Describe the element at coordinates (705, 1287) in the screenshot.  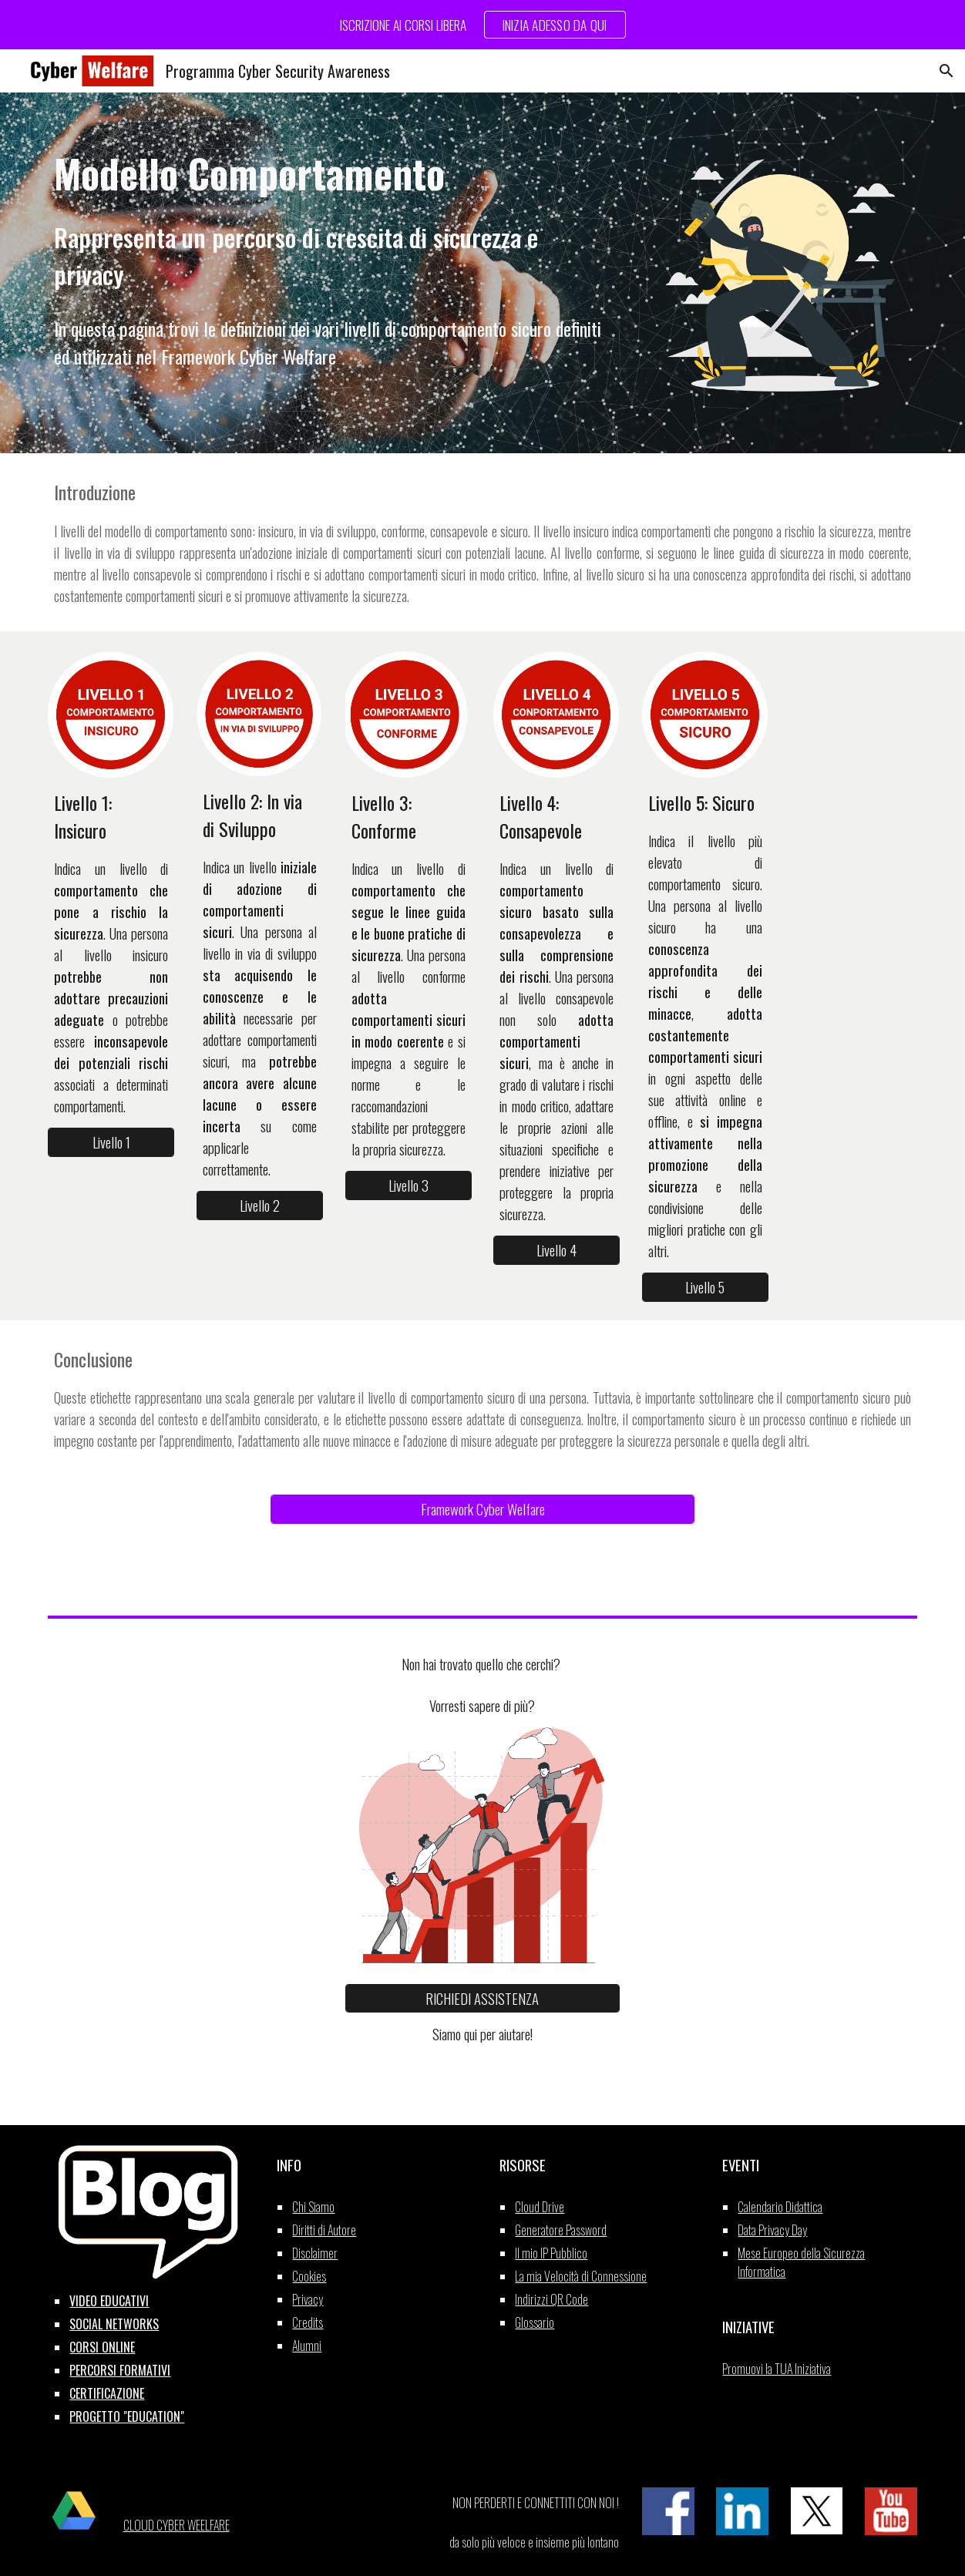
I see `[Livello 5]` at that location.